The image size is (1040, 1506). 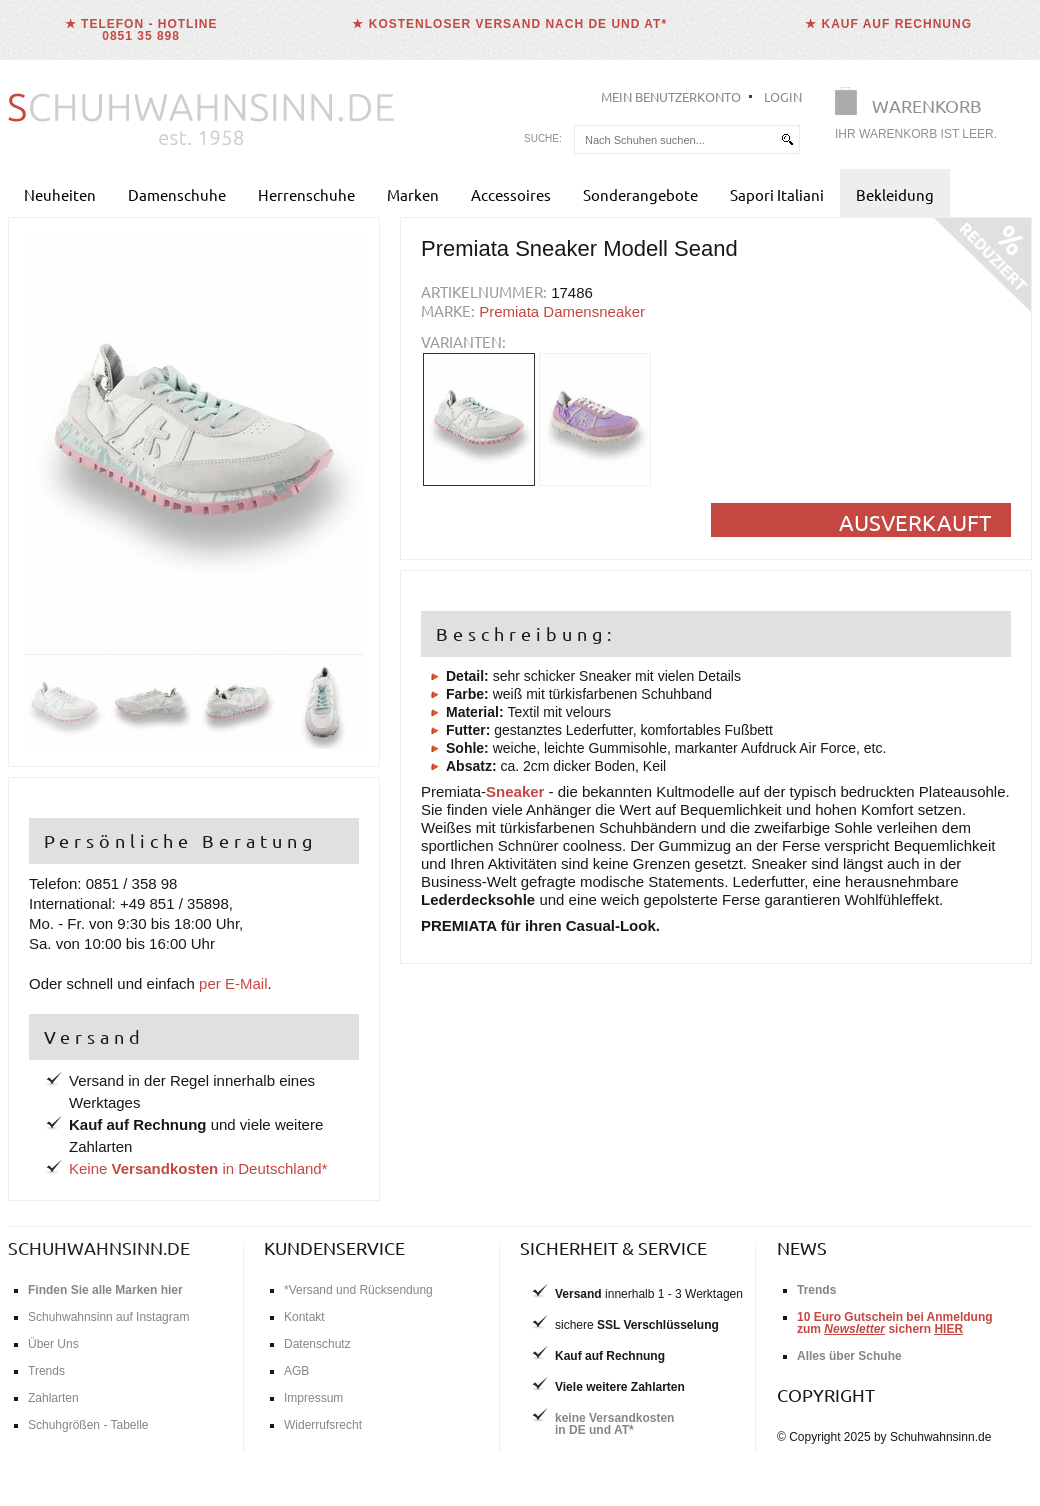 What do you see at coordinates (787, 139) in the screenshot?
I see `[suchen]` at bounding box center [787, 139].